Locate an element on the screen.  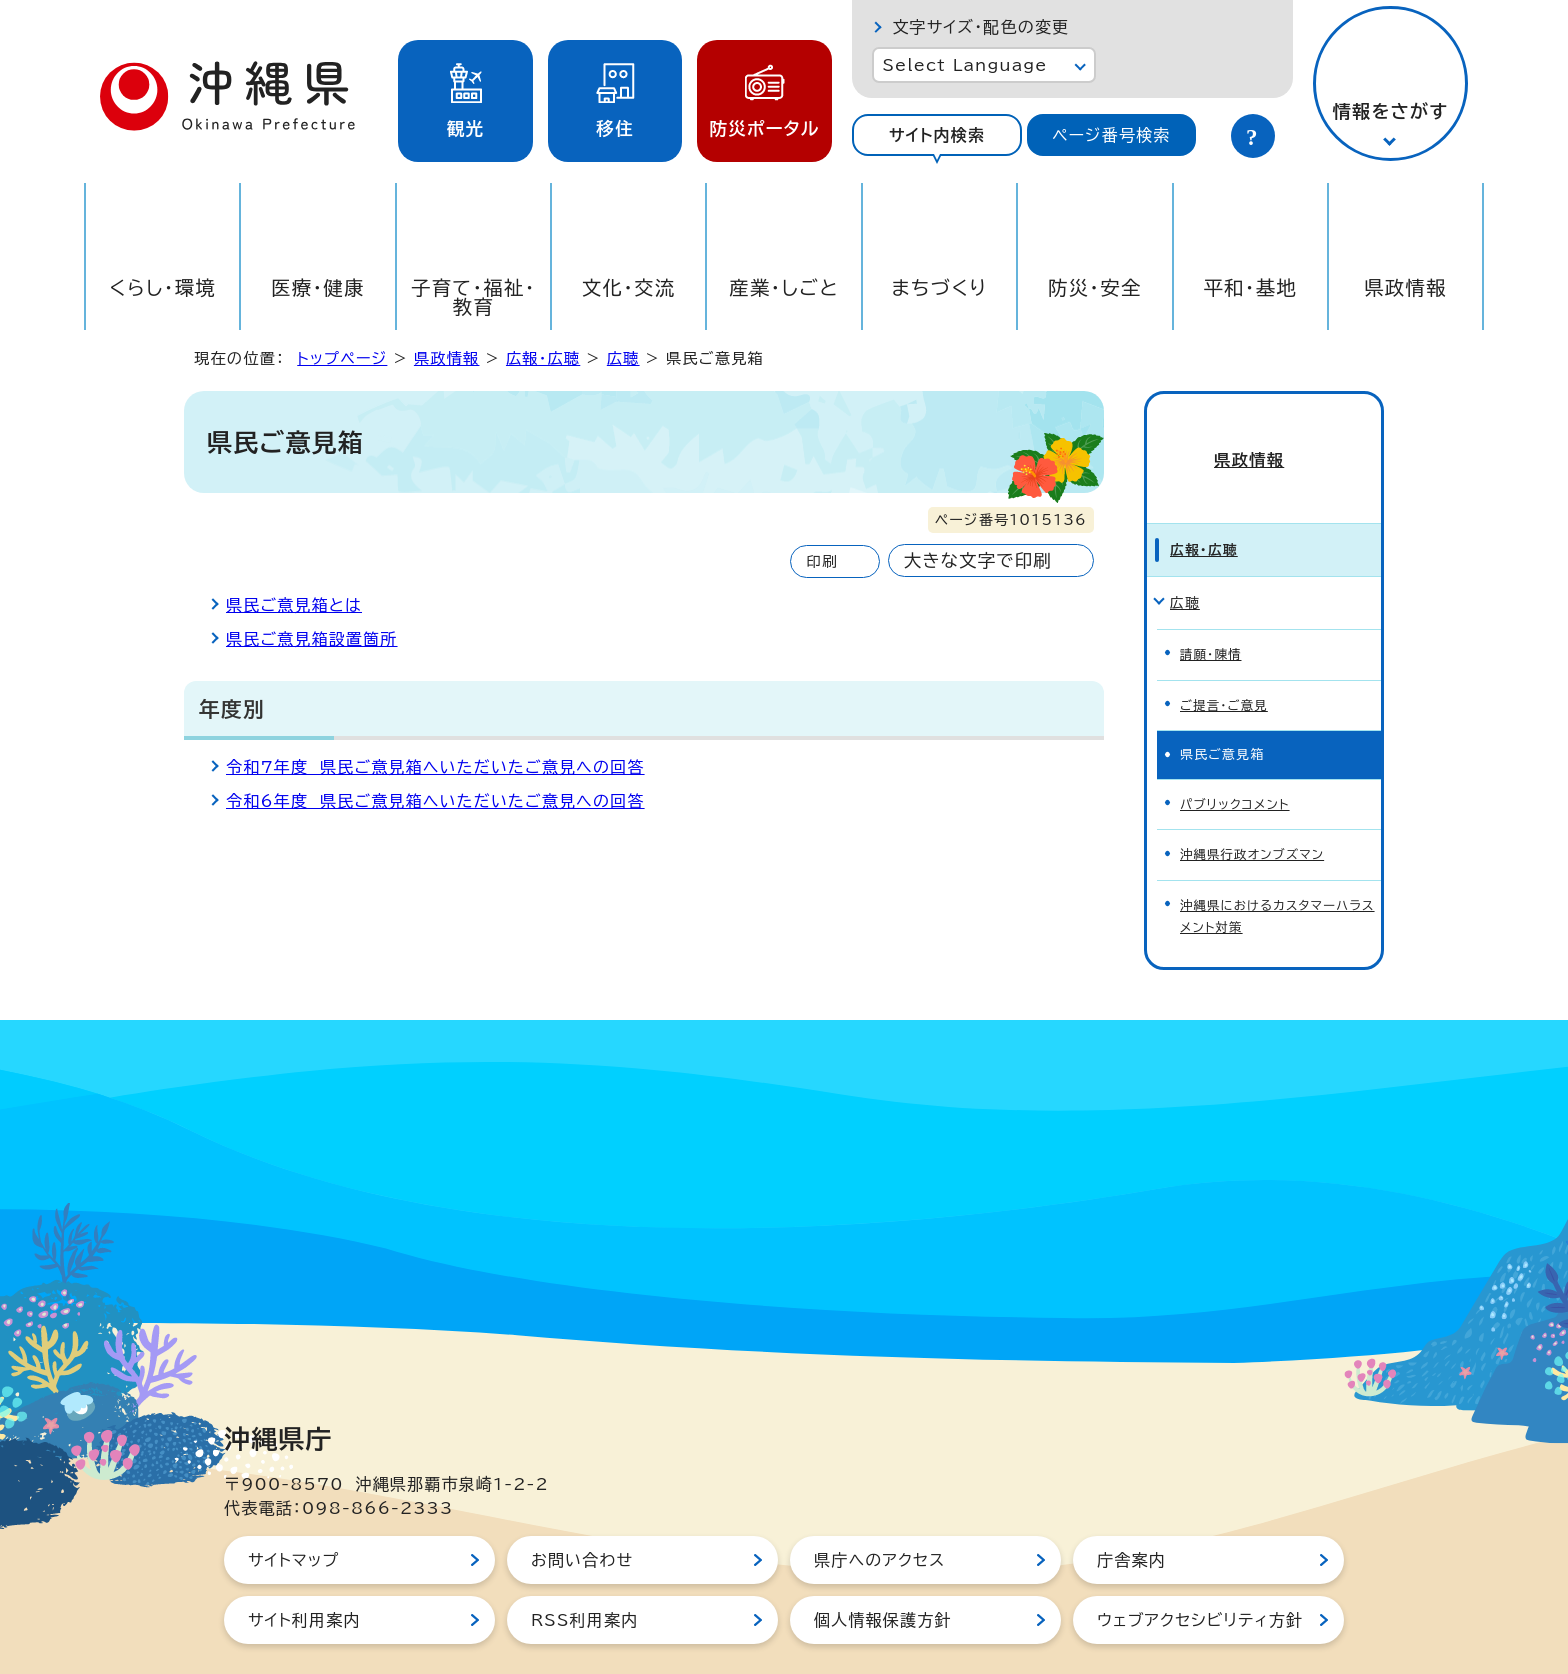
令和6年度 県民ご意見箱へいただいたご意見への回答 is located at coordinates (435, 801).